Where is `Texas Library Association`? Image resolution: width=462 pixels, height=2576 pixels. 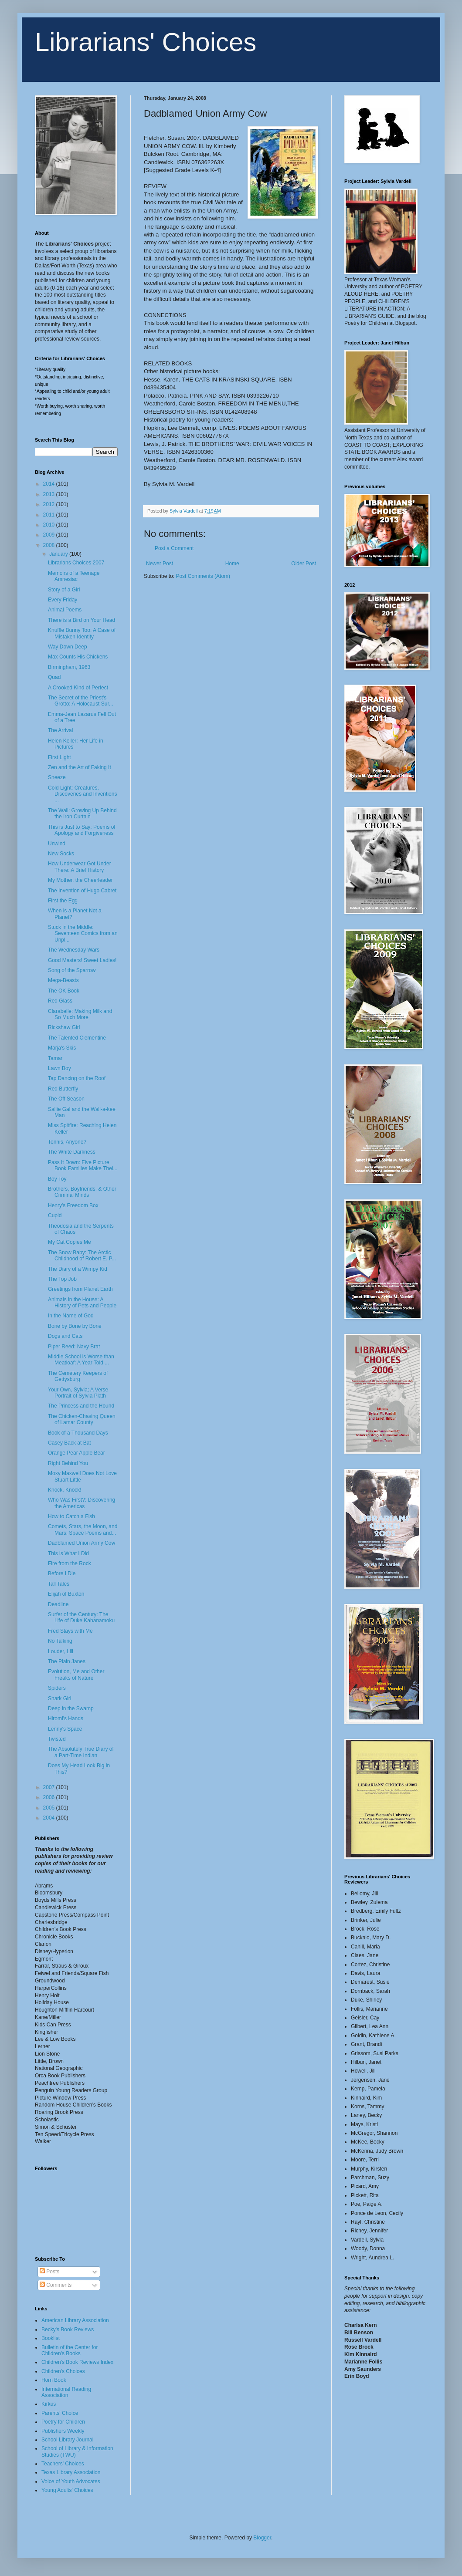
Texas Library Association is located at coordinates (70, 2472).